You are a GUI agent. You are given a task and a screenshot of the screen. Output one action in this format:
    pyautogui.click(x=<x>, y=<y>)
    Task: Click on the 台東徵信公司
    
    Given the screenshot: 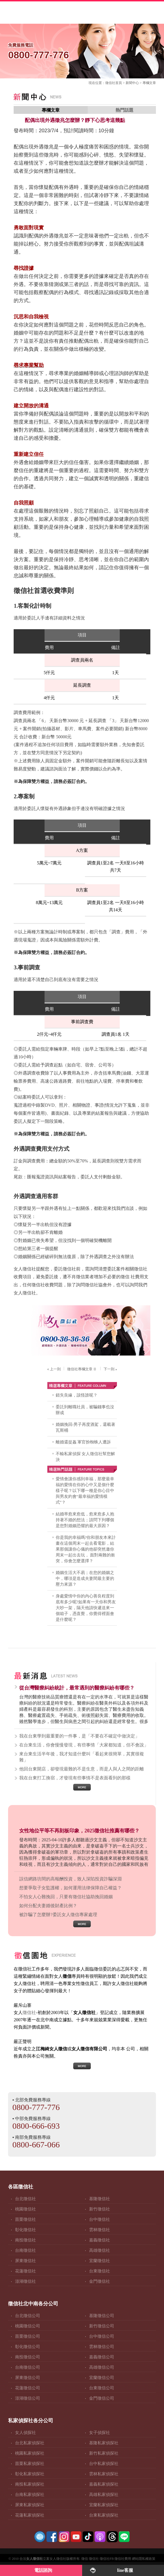 What is the action you would take?
    pyautogui.click(x=101, y=2388)
    